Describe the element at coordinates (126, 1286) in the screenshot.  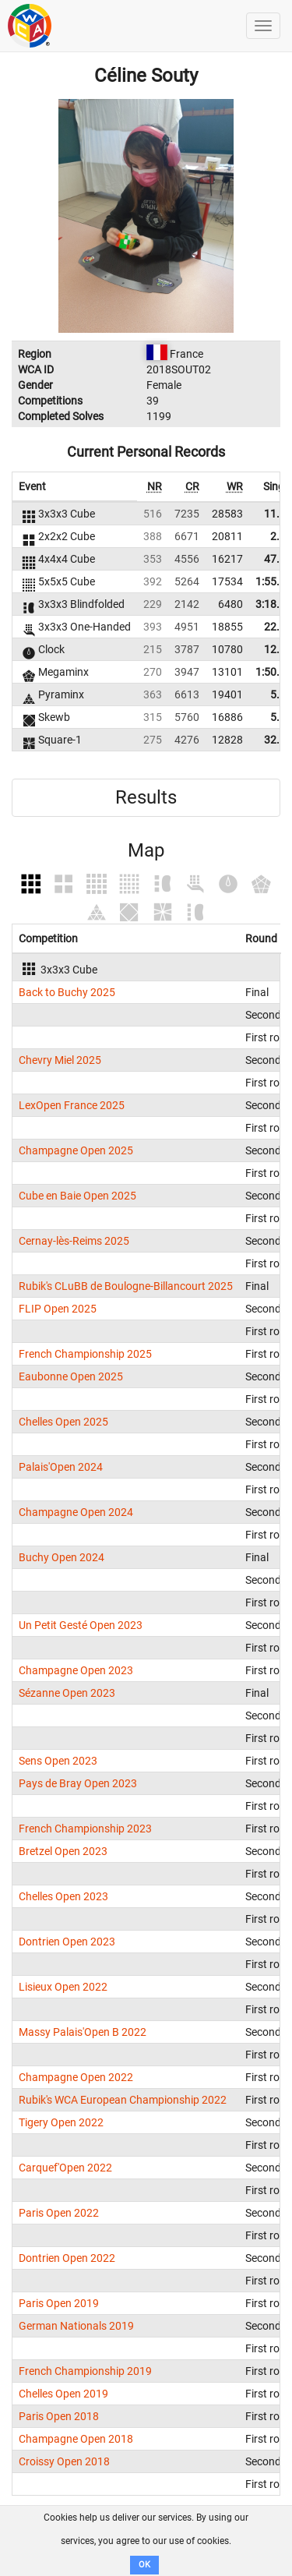
I see `Rubik's CLuBB de Boulogne-Billancourt 2025` at that location.